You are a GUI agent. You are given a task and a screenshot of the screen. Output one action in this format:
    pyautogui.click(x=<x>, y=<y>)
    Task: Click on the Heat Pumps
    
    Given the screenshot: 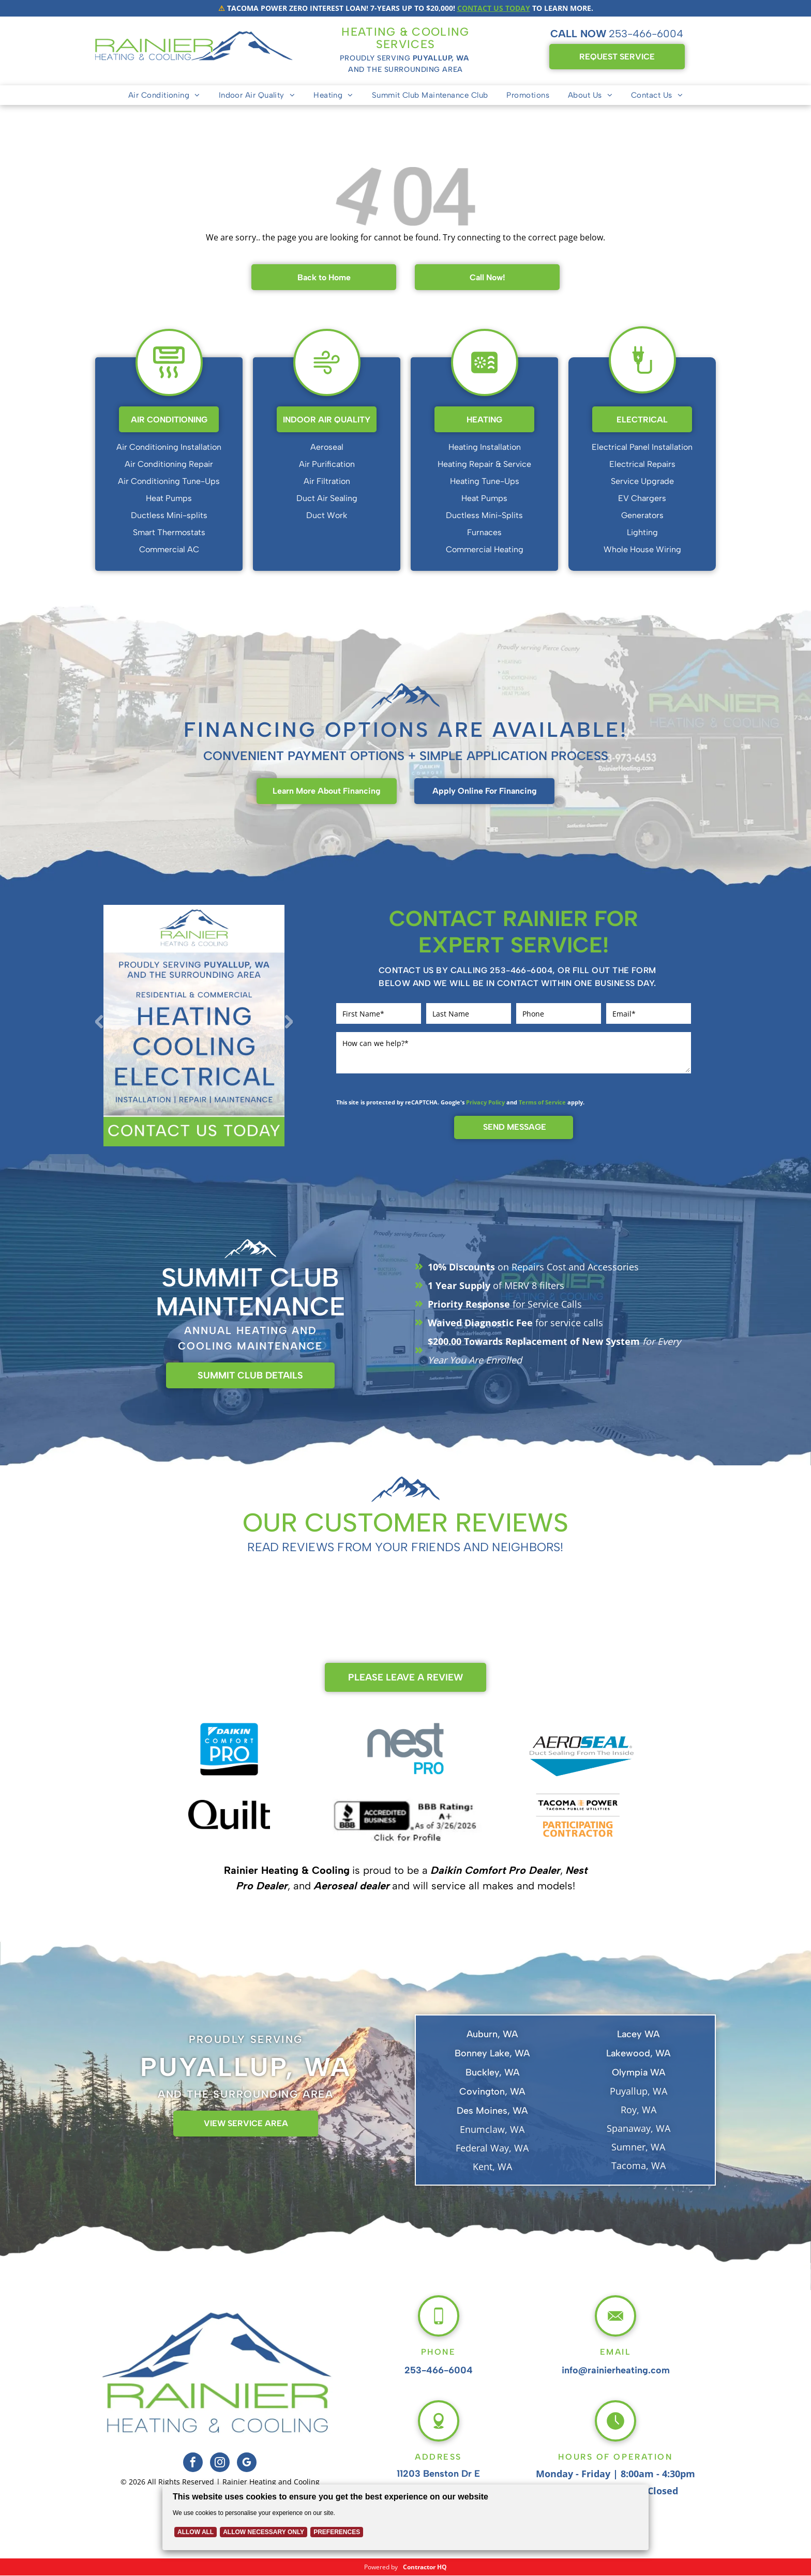 What is the action you would take?
    pyautogui.click(x=169, y=498)
    